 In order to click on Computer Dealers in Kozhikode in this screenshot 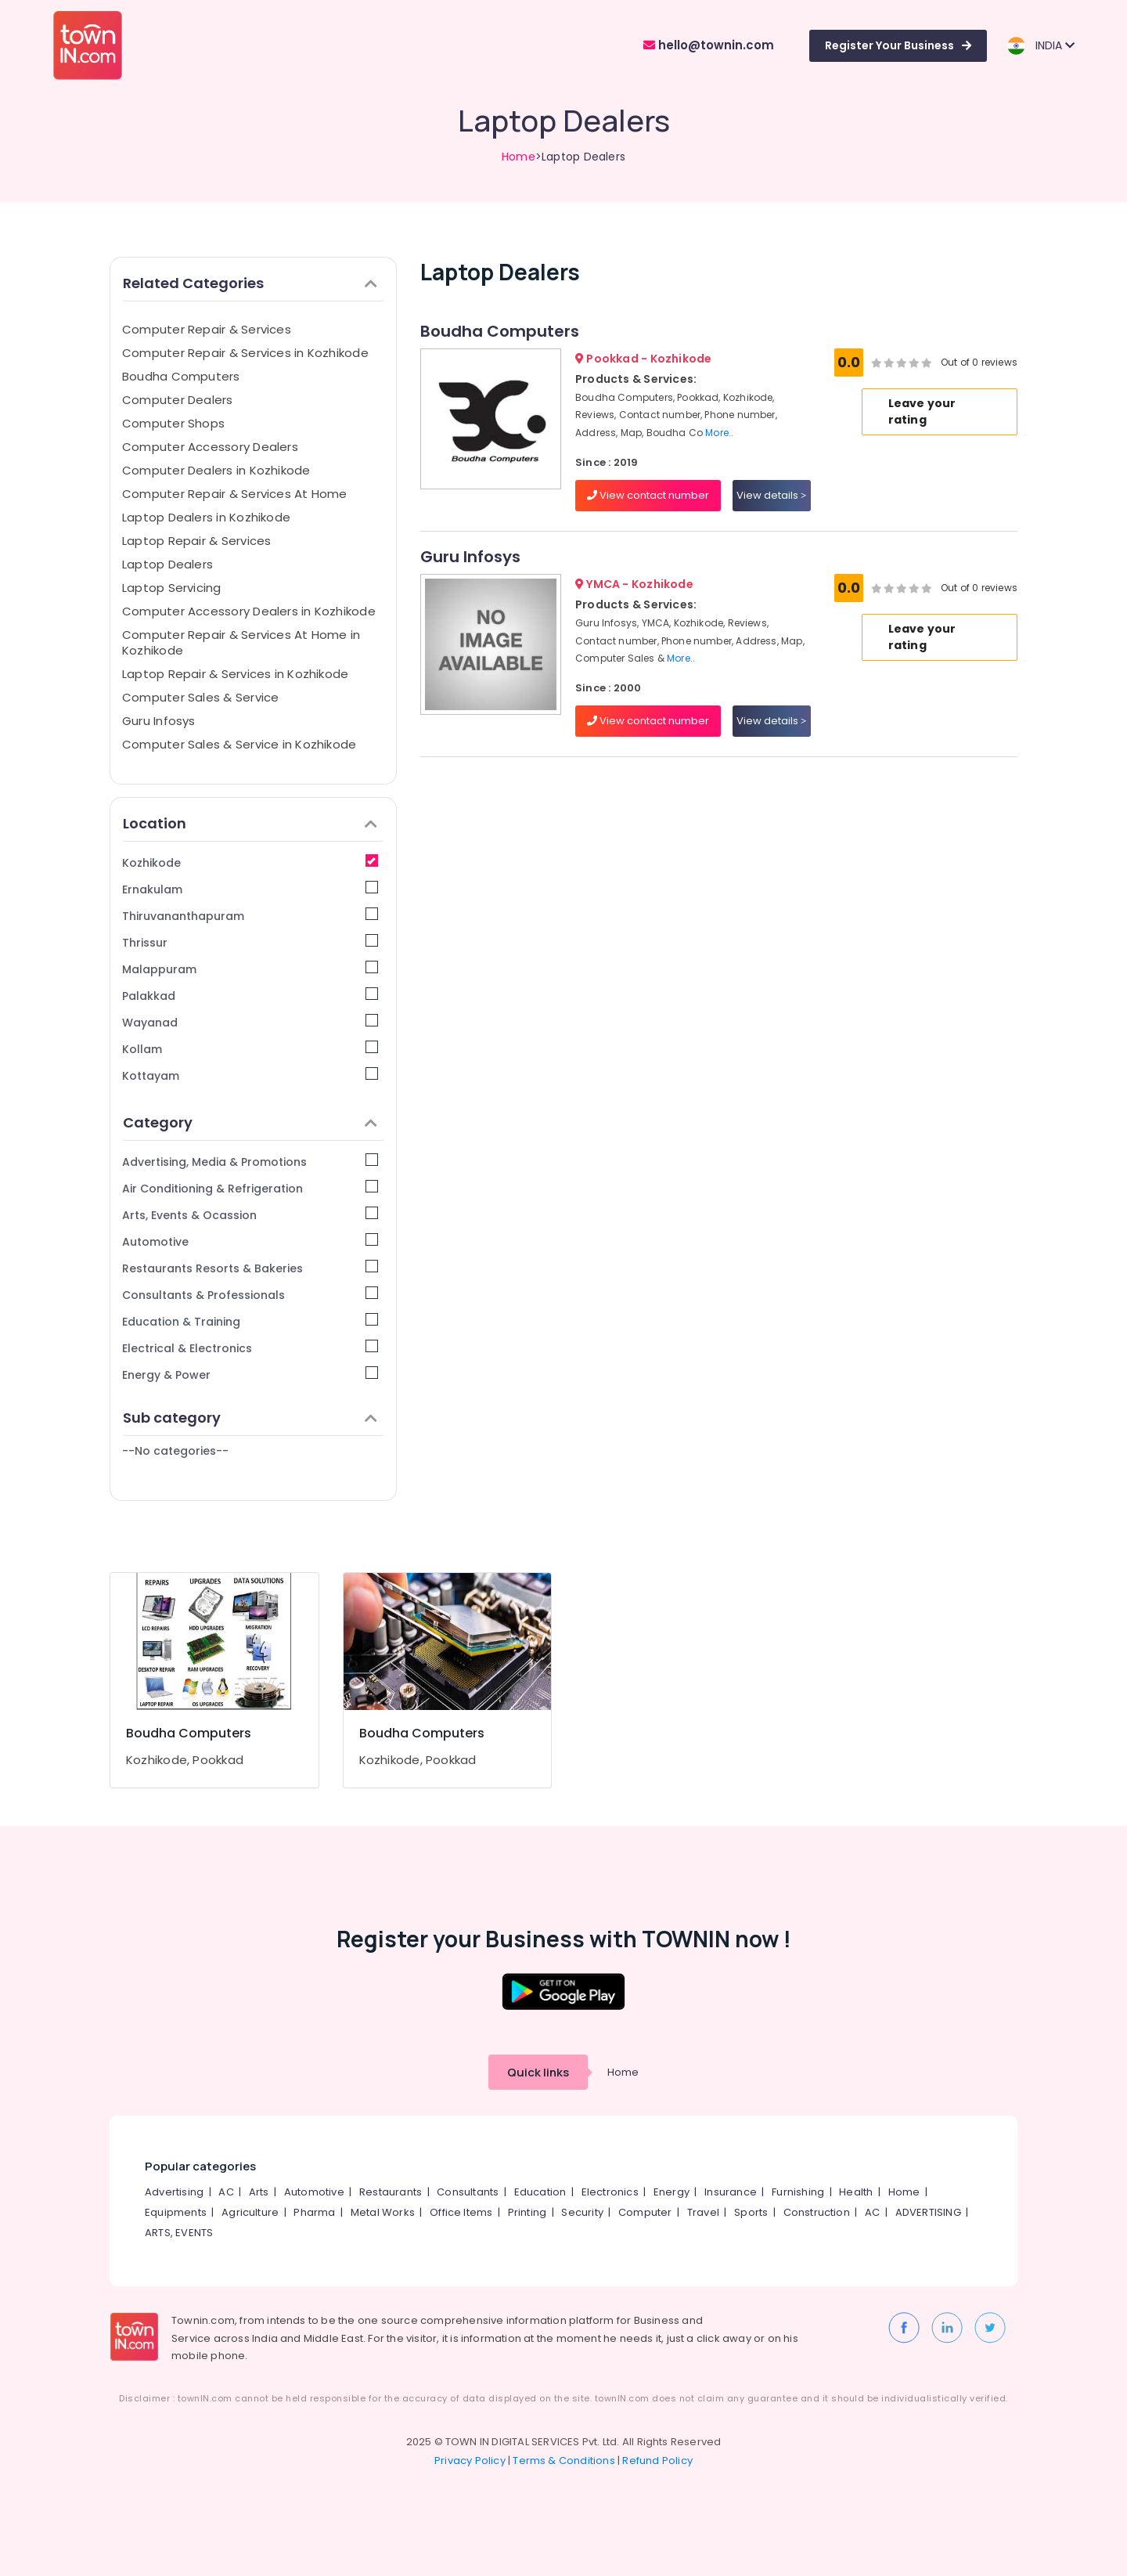, I will do `click(216, 470)`.